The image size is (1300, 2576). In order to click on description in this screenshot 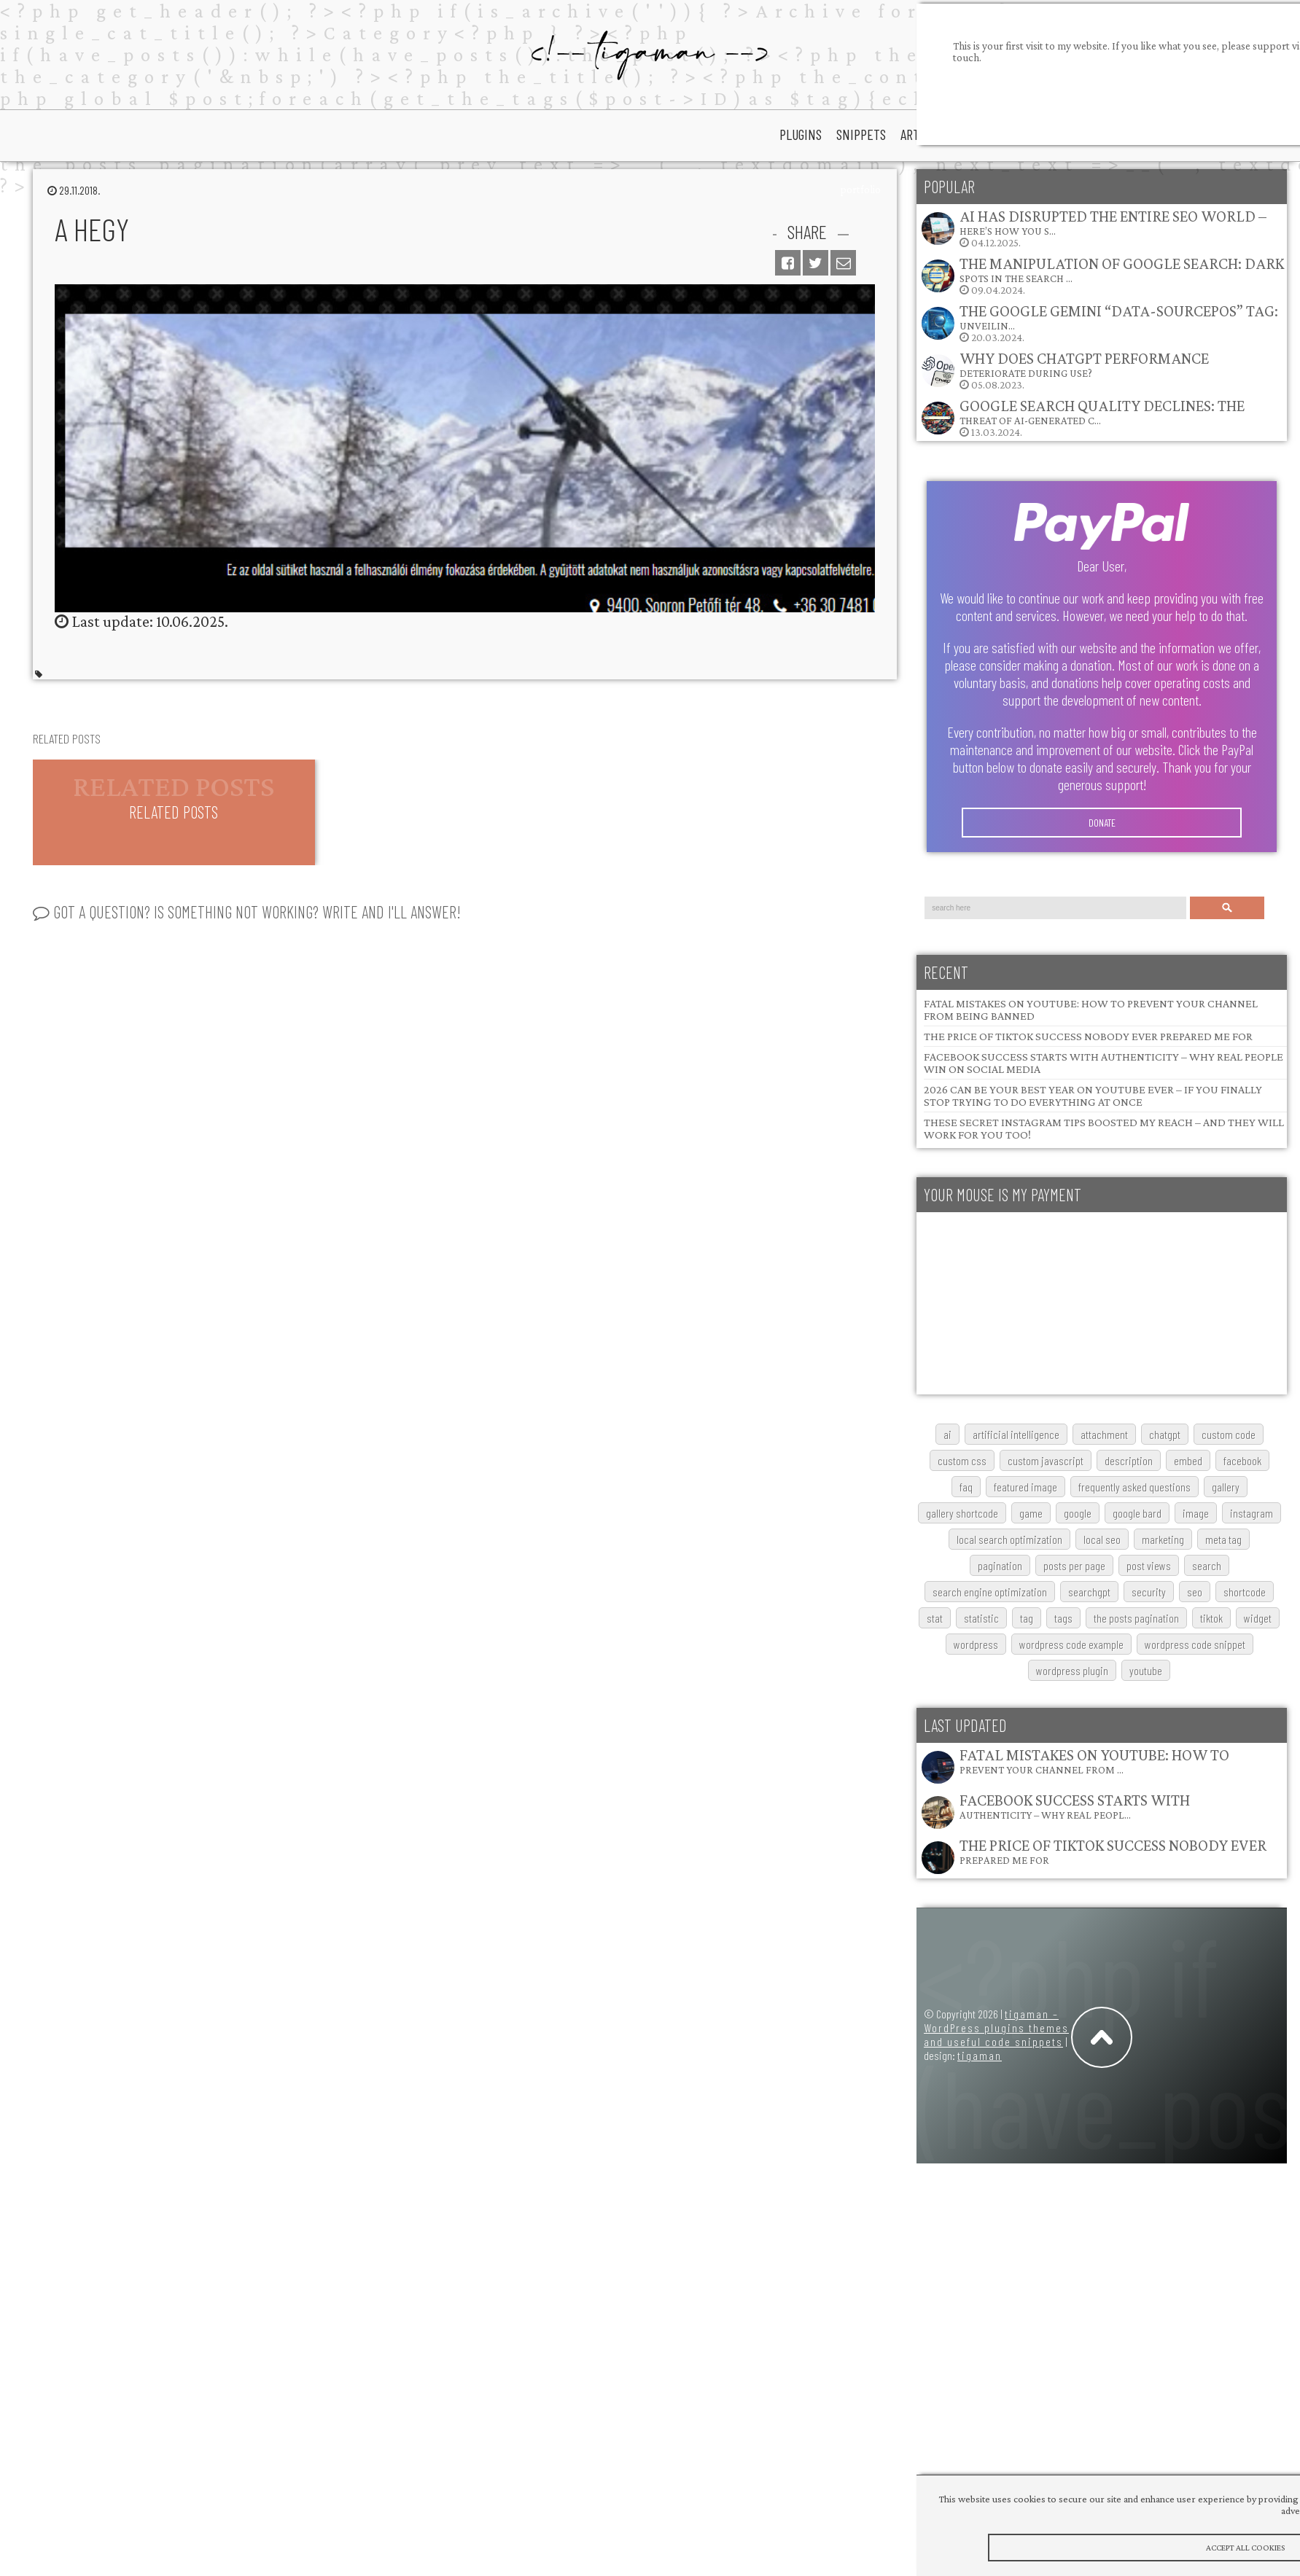, I will do `click(1129, 1460)`.